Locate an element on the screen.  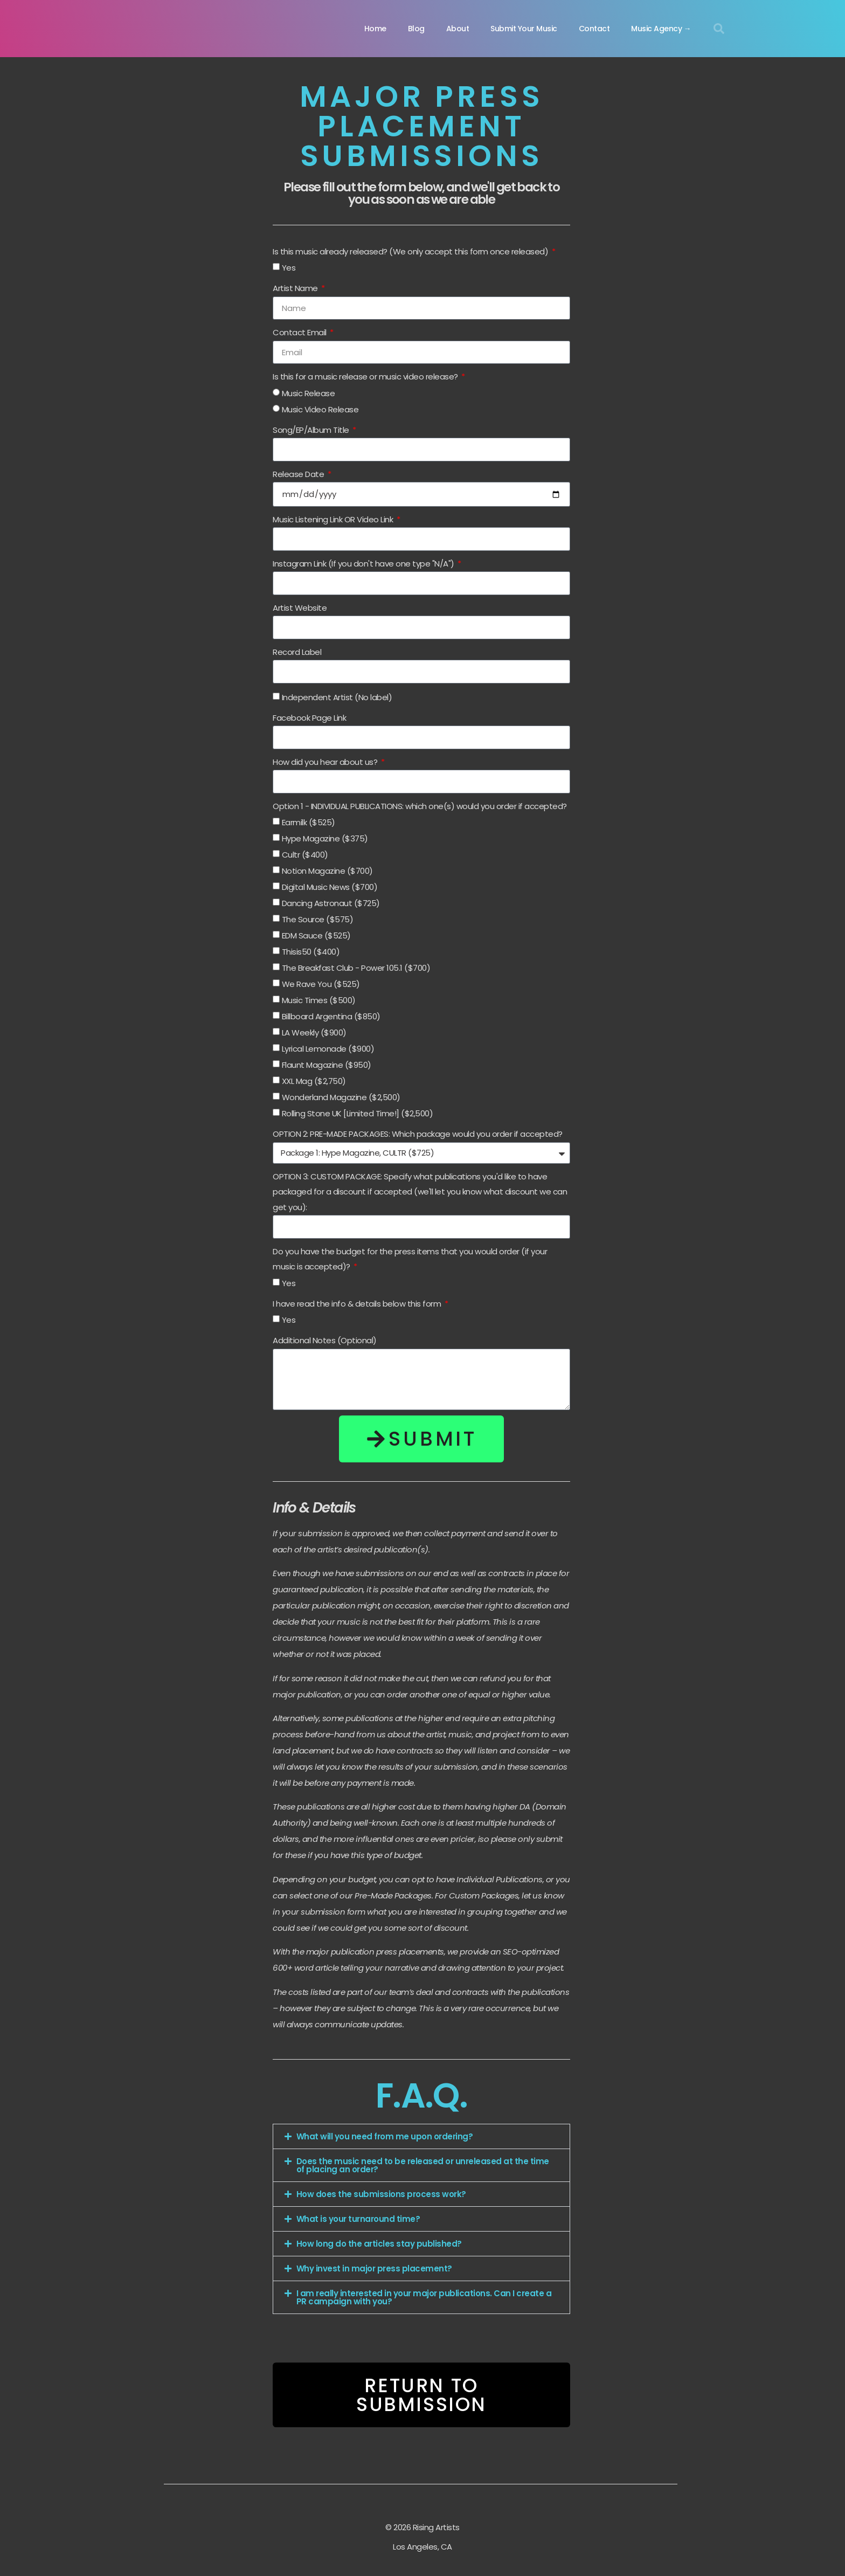
XXL Mag ($2,750) is located at coordinates (314, 1081).